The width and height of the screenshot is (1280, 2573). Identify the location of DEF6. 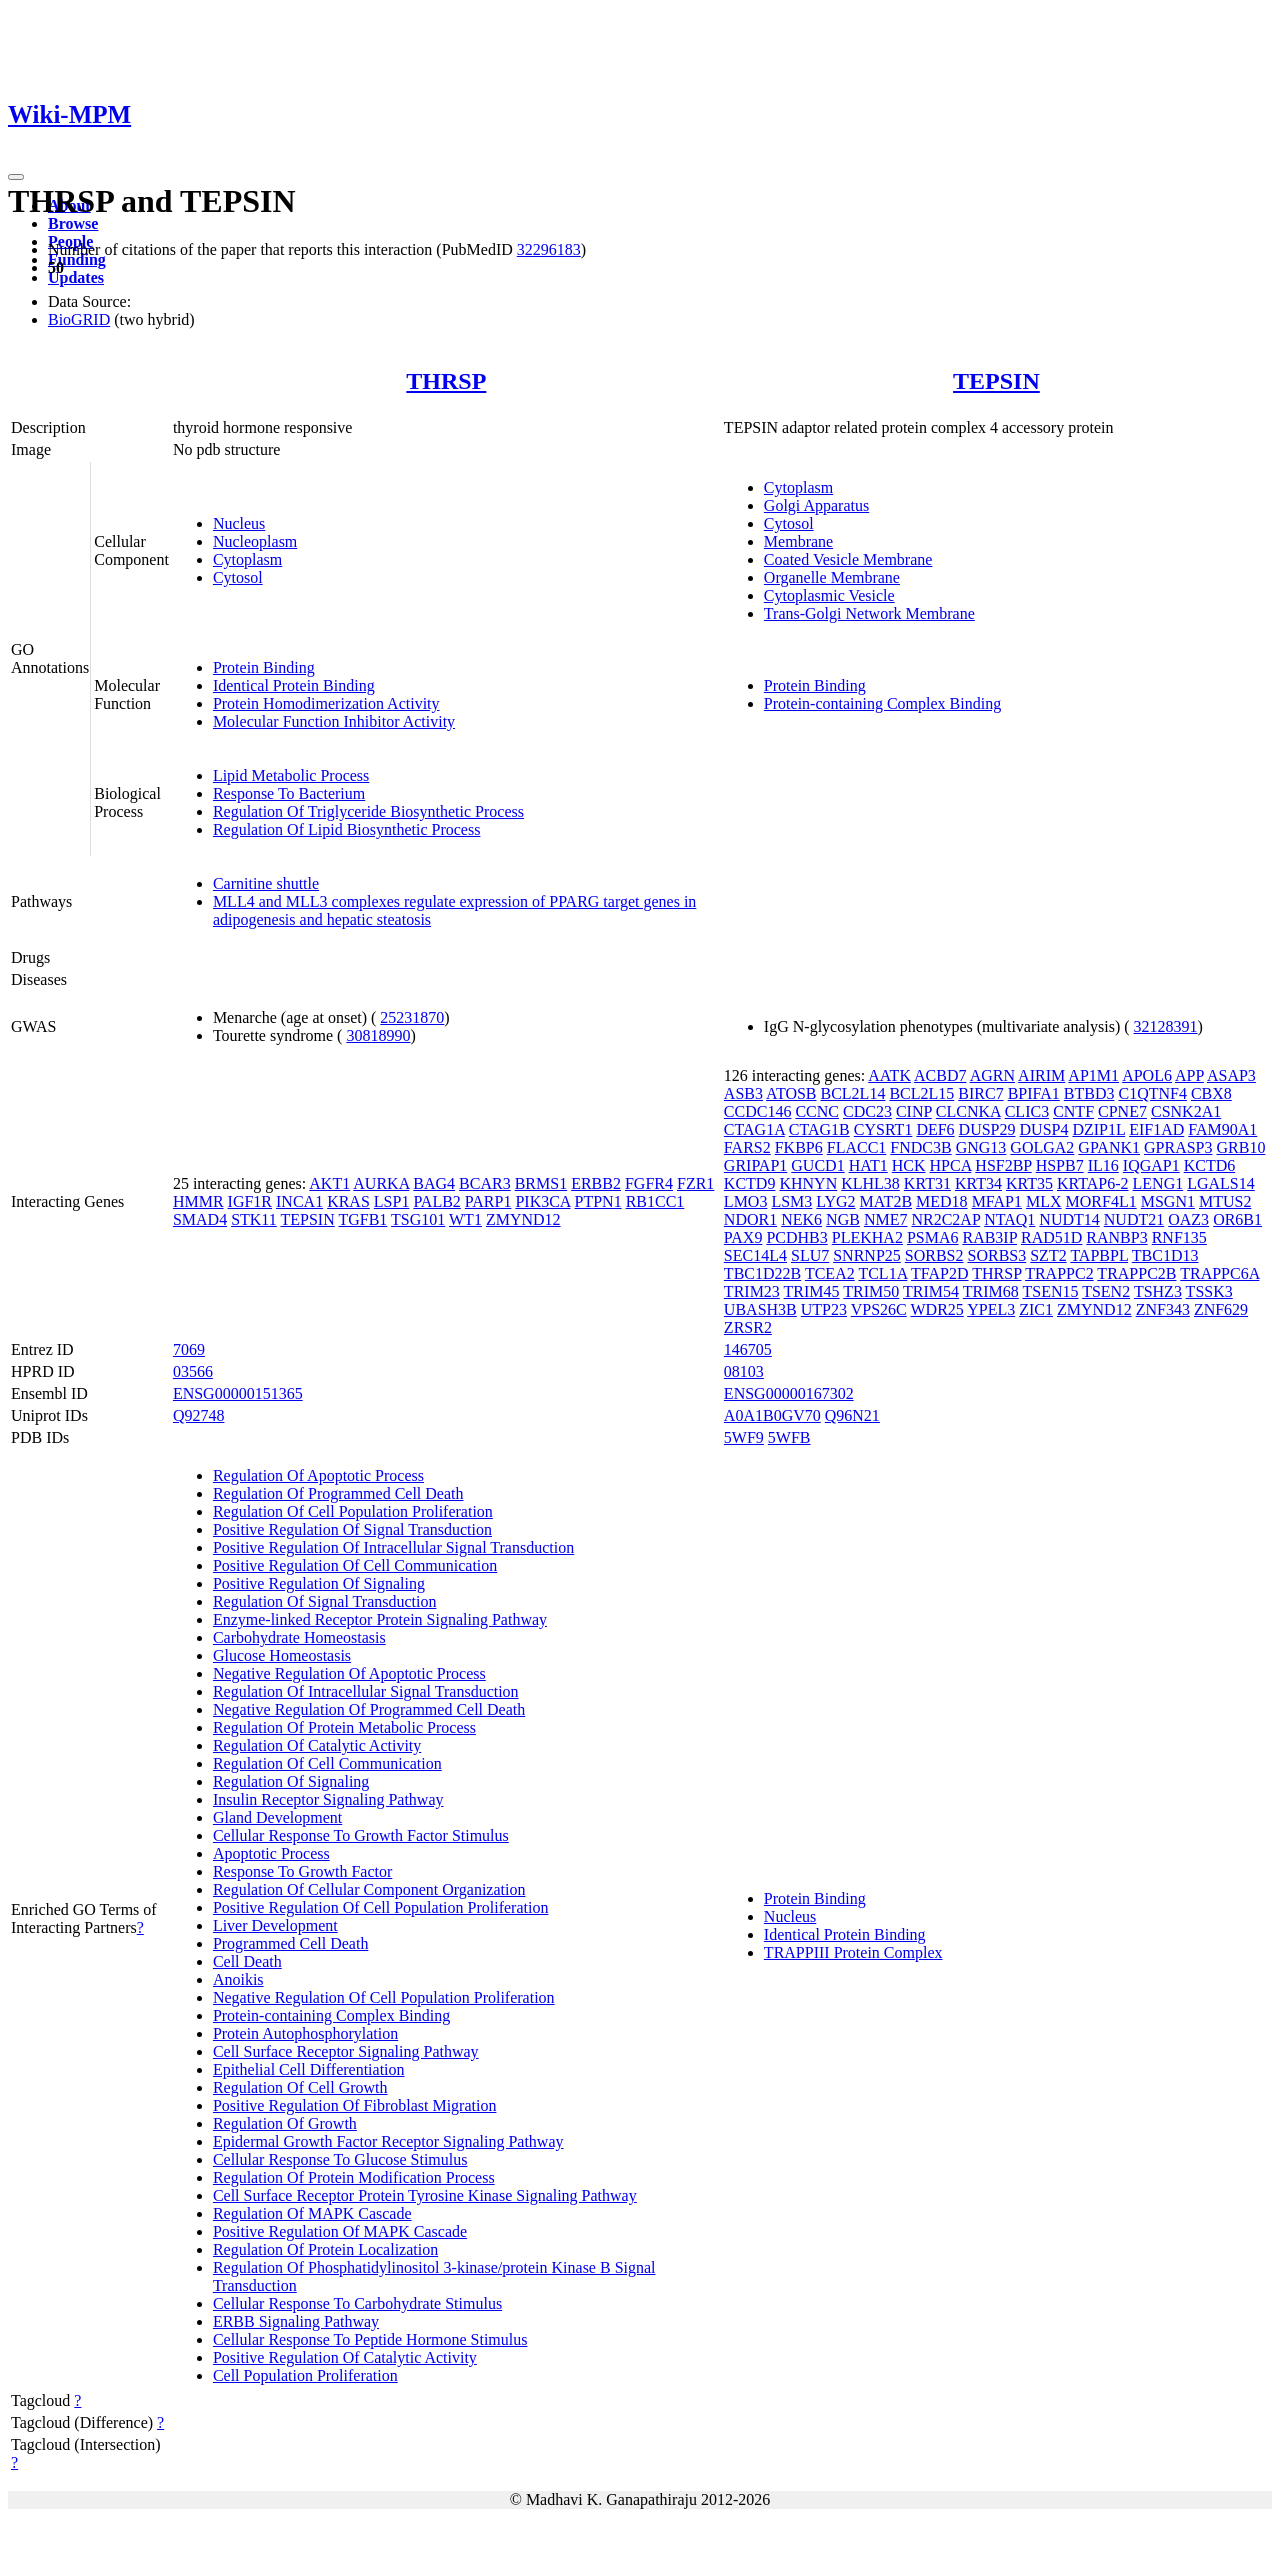
(935, 1129).